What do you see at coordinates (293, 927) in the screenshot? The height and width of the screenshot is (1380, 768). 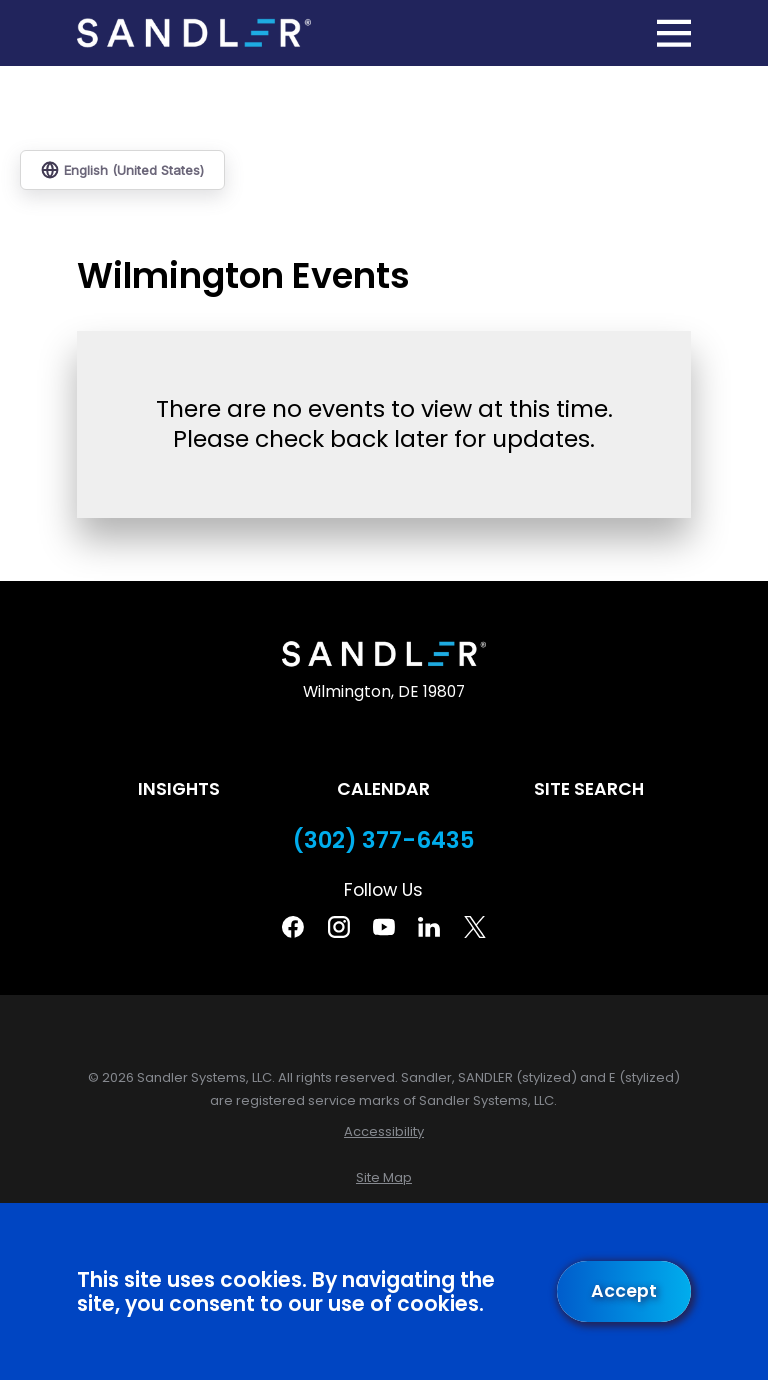 I see `[Facebook]` at bounding box center [293, 927].